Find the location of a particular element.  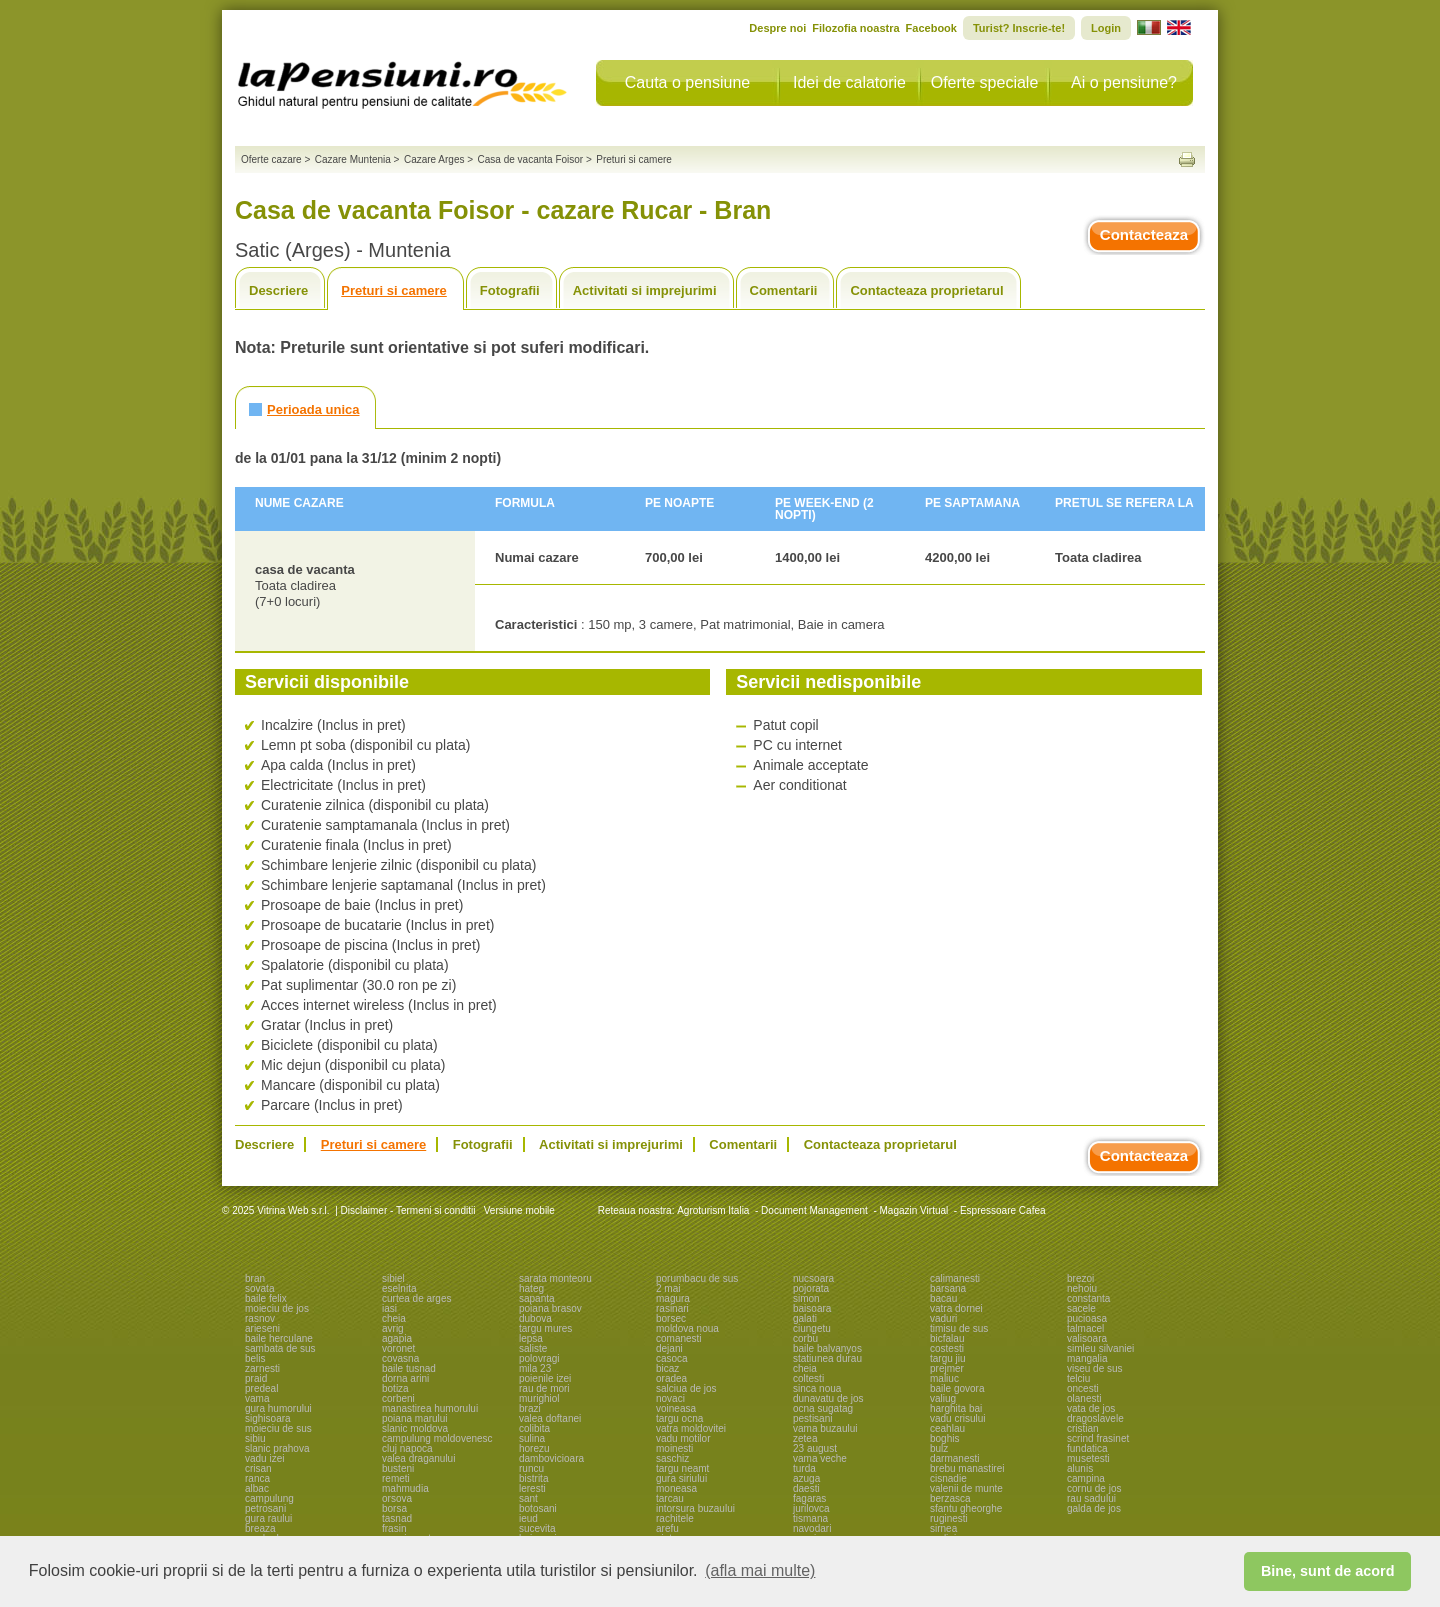

remeti is located at coordinates (396, 1478).